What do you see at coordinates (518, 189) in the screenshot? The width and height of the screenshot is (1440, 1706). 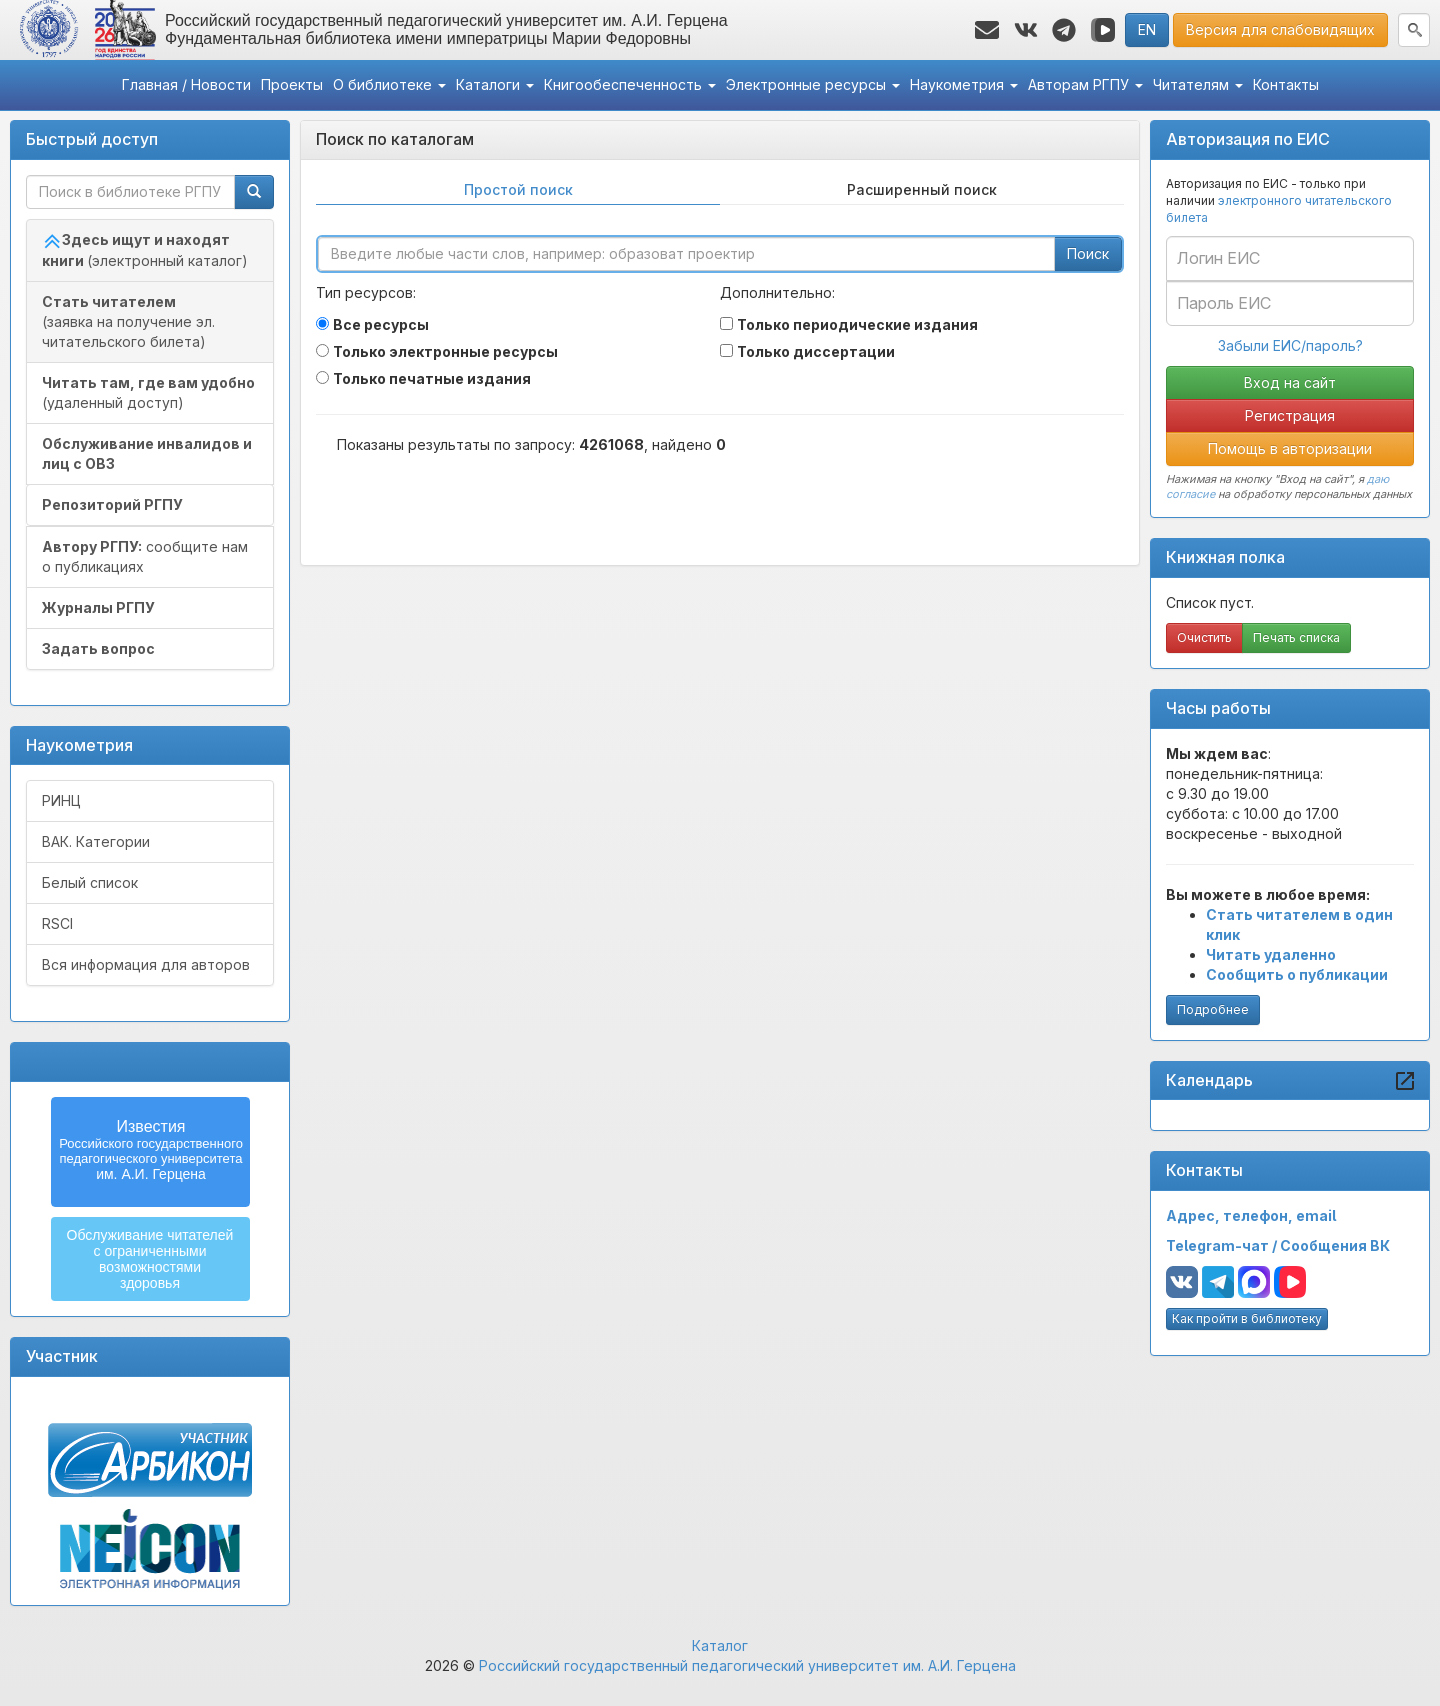 I see `Простой поиск` at bounding box center [518, 189].